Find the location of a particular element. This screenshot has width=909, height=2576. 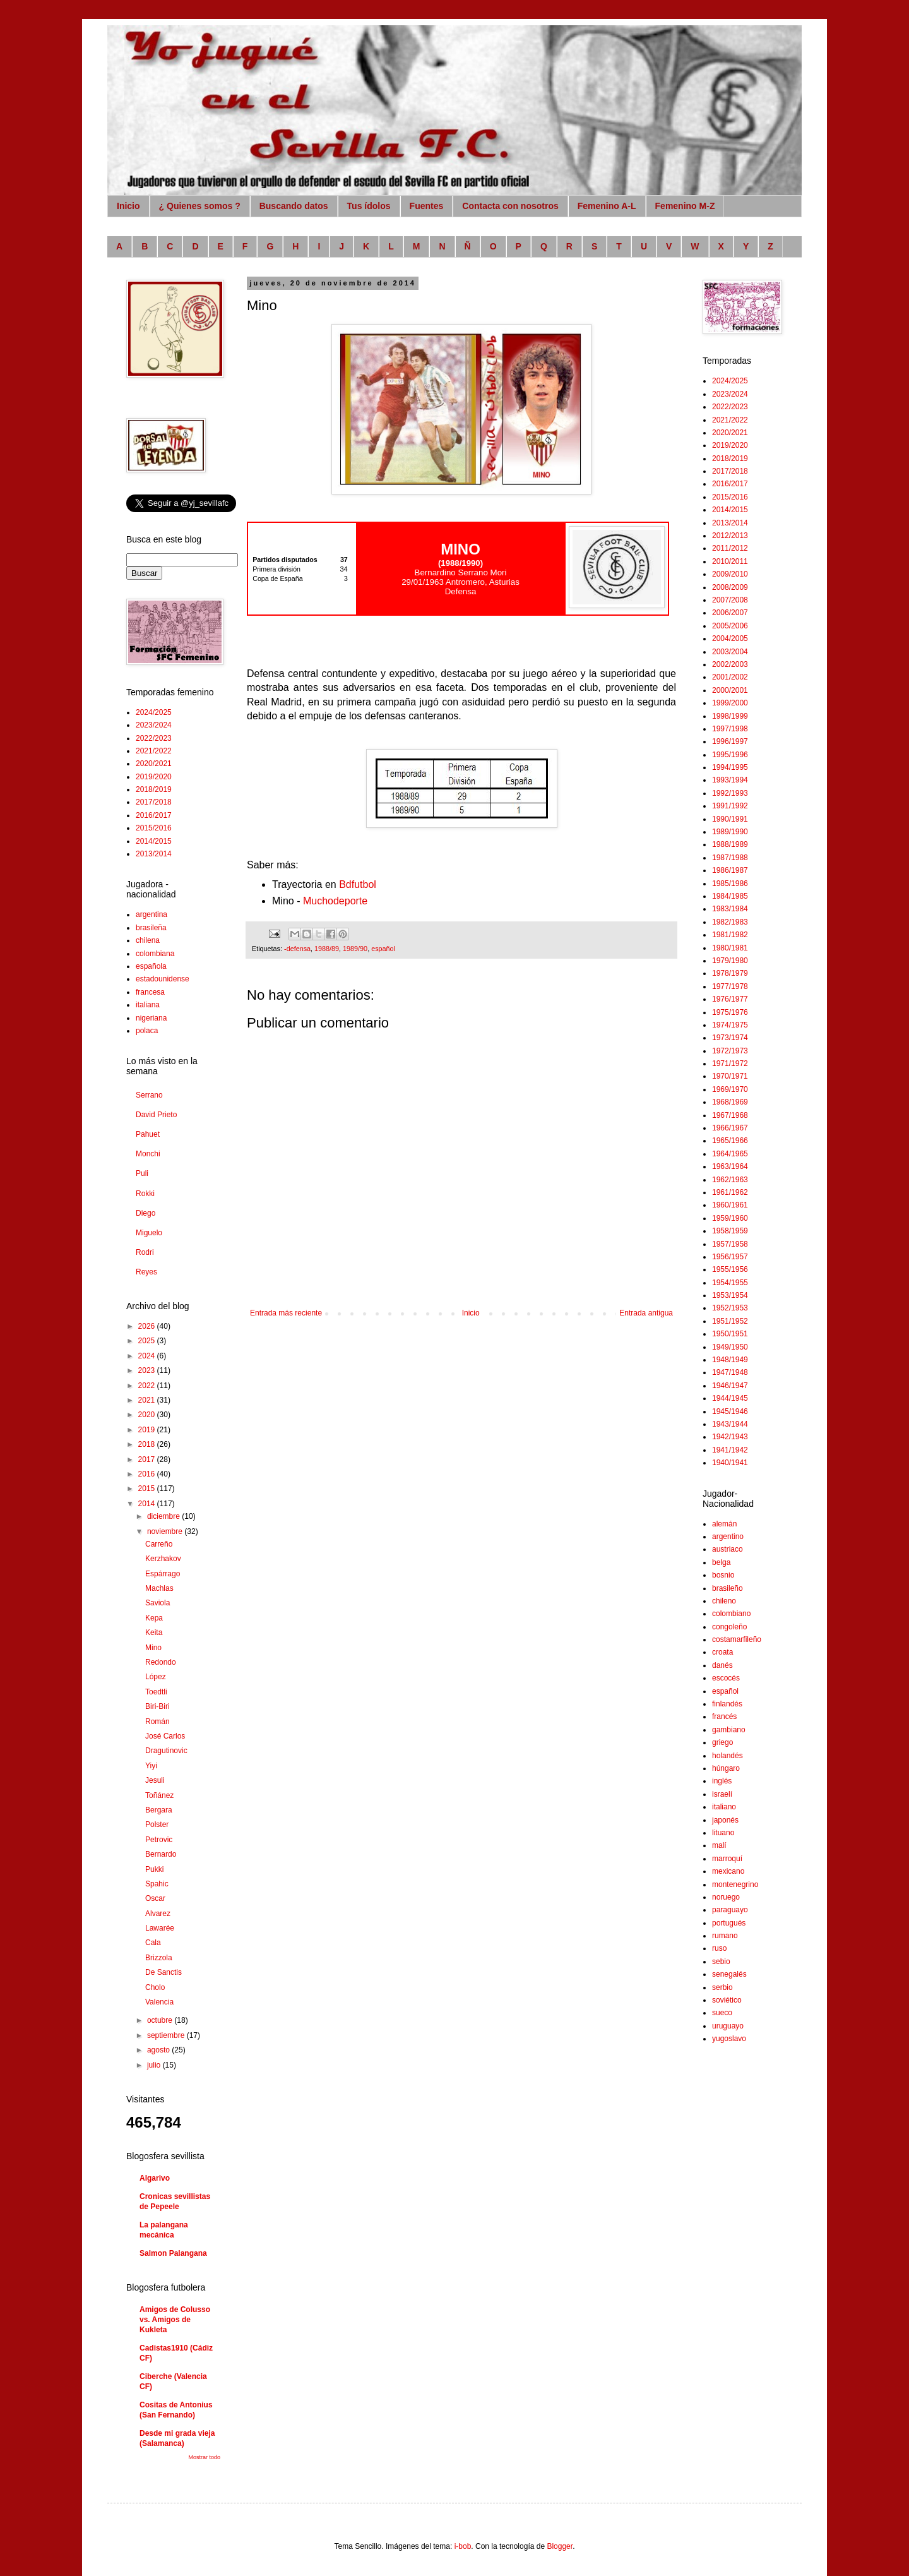

colombiano is located at coordinates (731, 1613).